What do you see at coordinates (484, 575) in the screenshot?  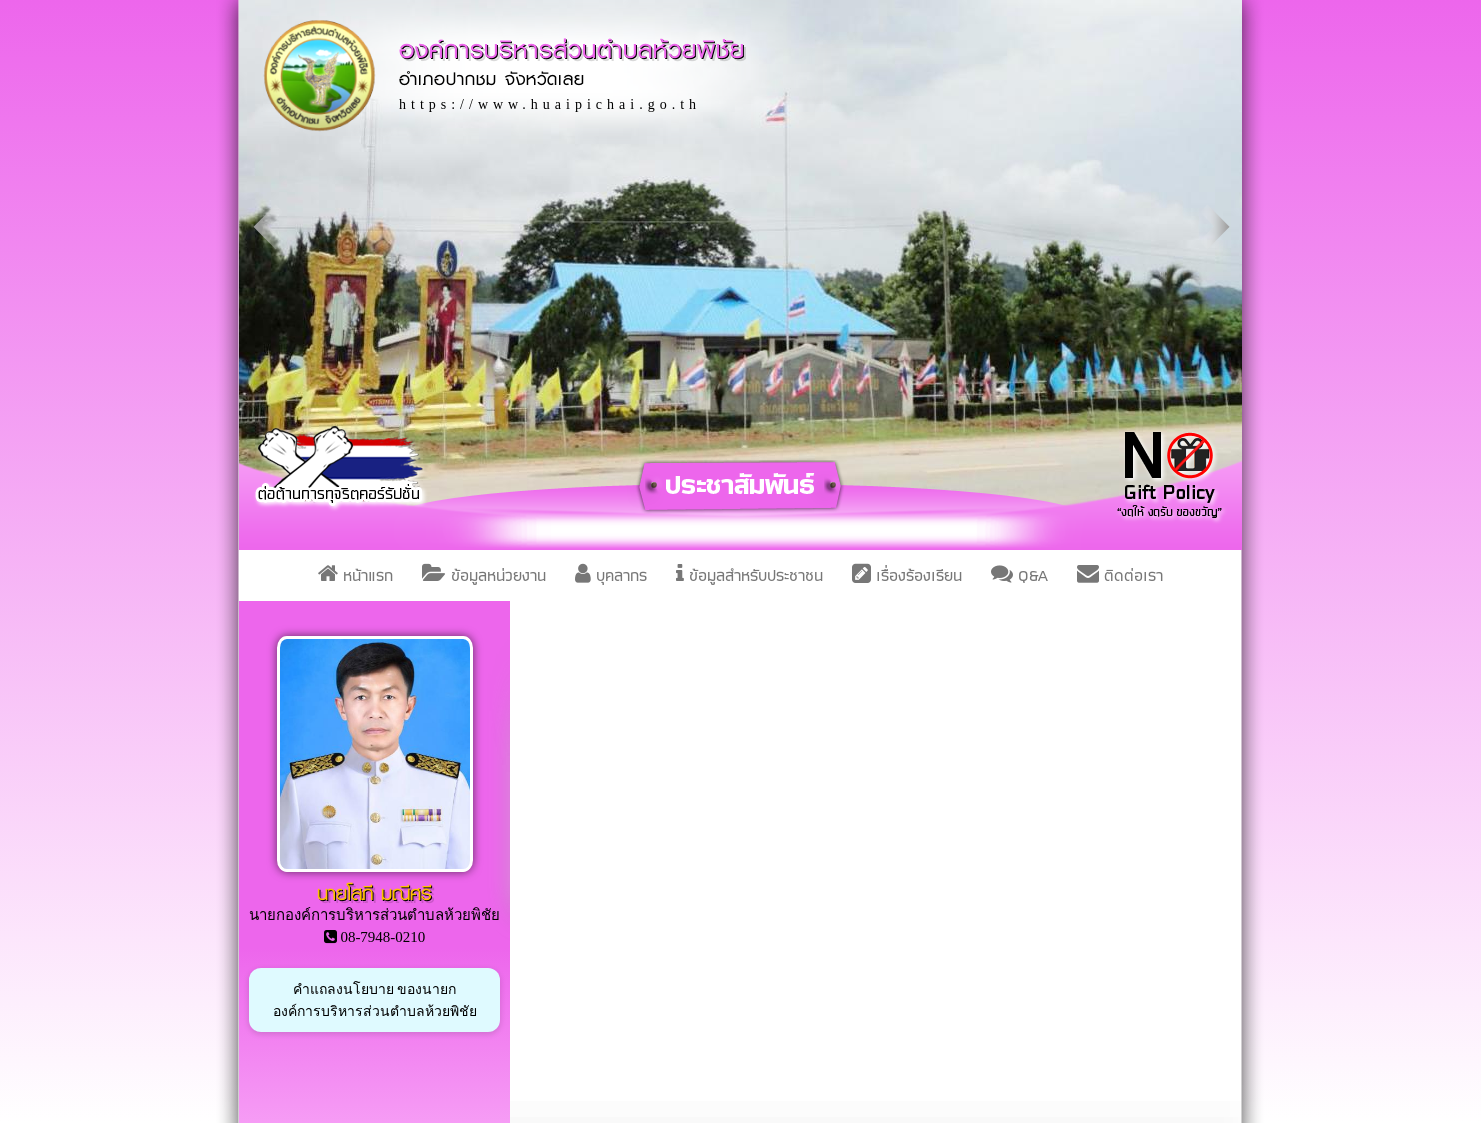 I see `ข้อมูลหน่วยงาน` at bounding box center [484, 575].